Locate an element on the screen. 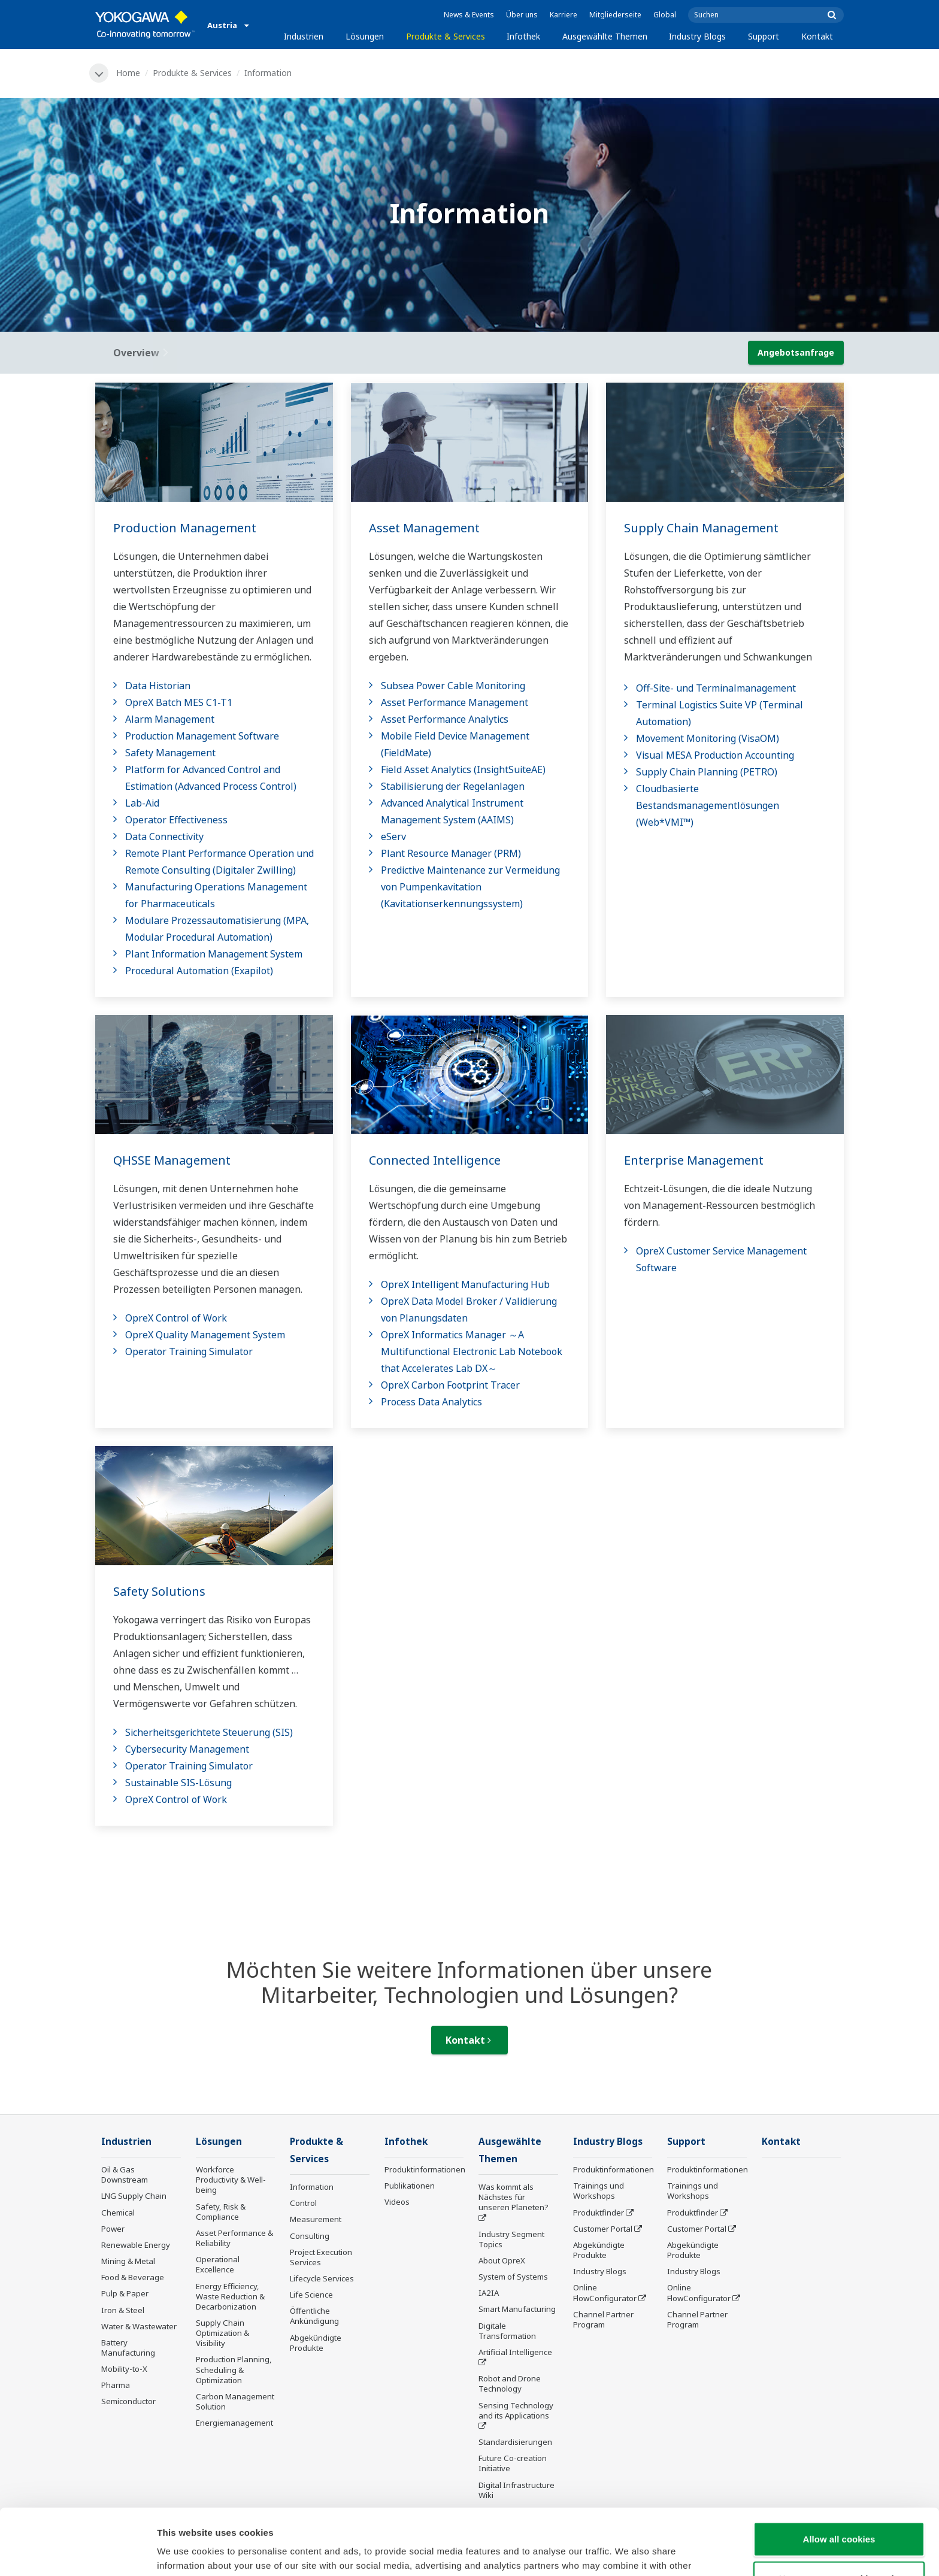  Cybersecurity Management is located at coordinates (187, 1749).